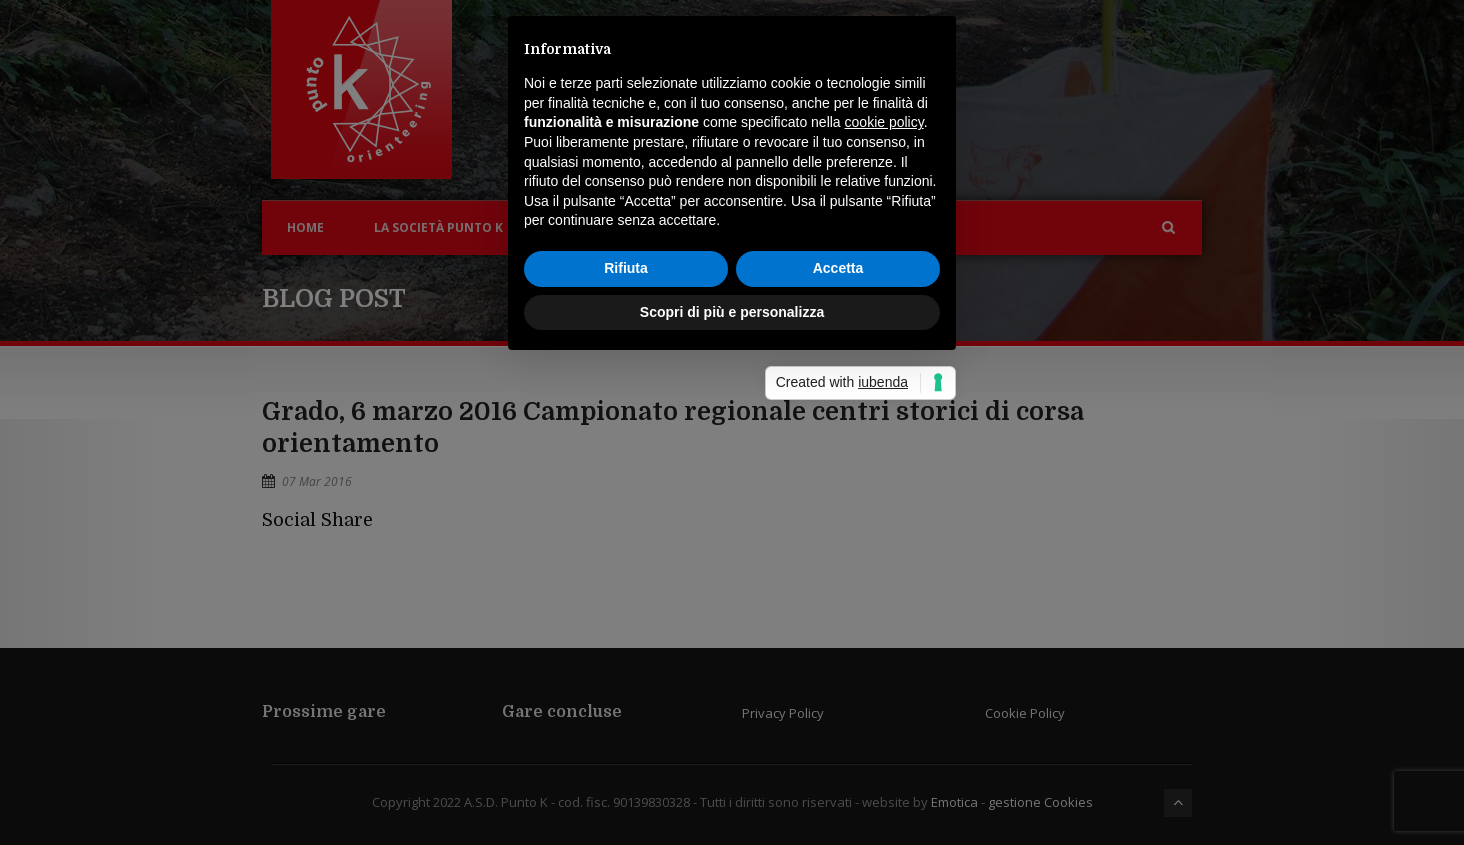  What do you see at coordinates (626, 507) in the screenshot?
I see `Rifiuta [button]` at bounding box center [626, 507].